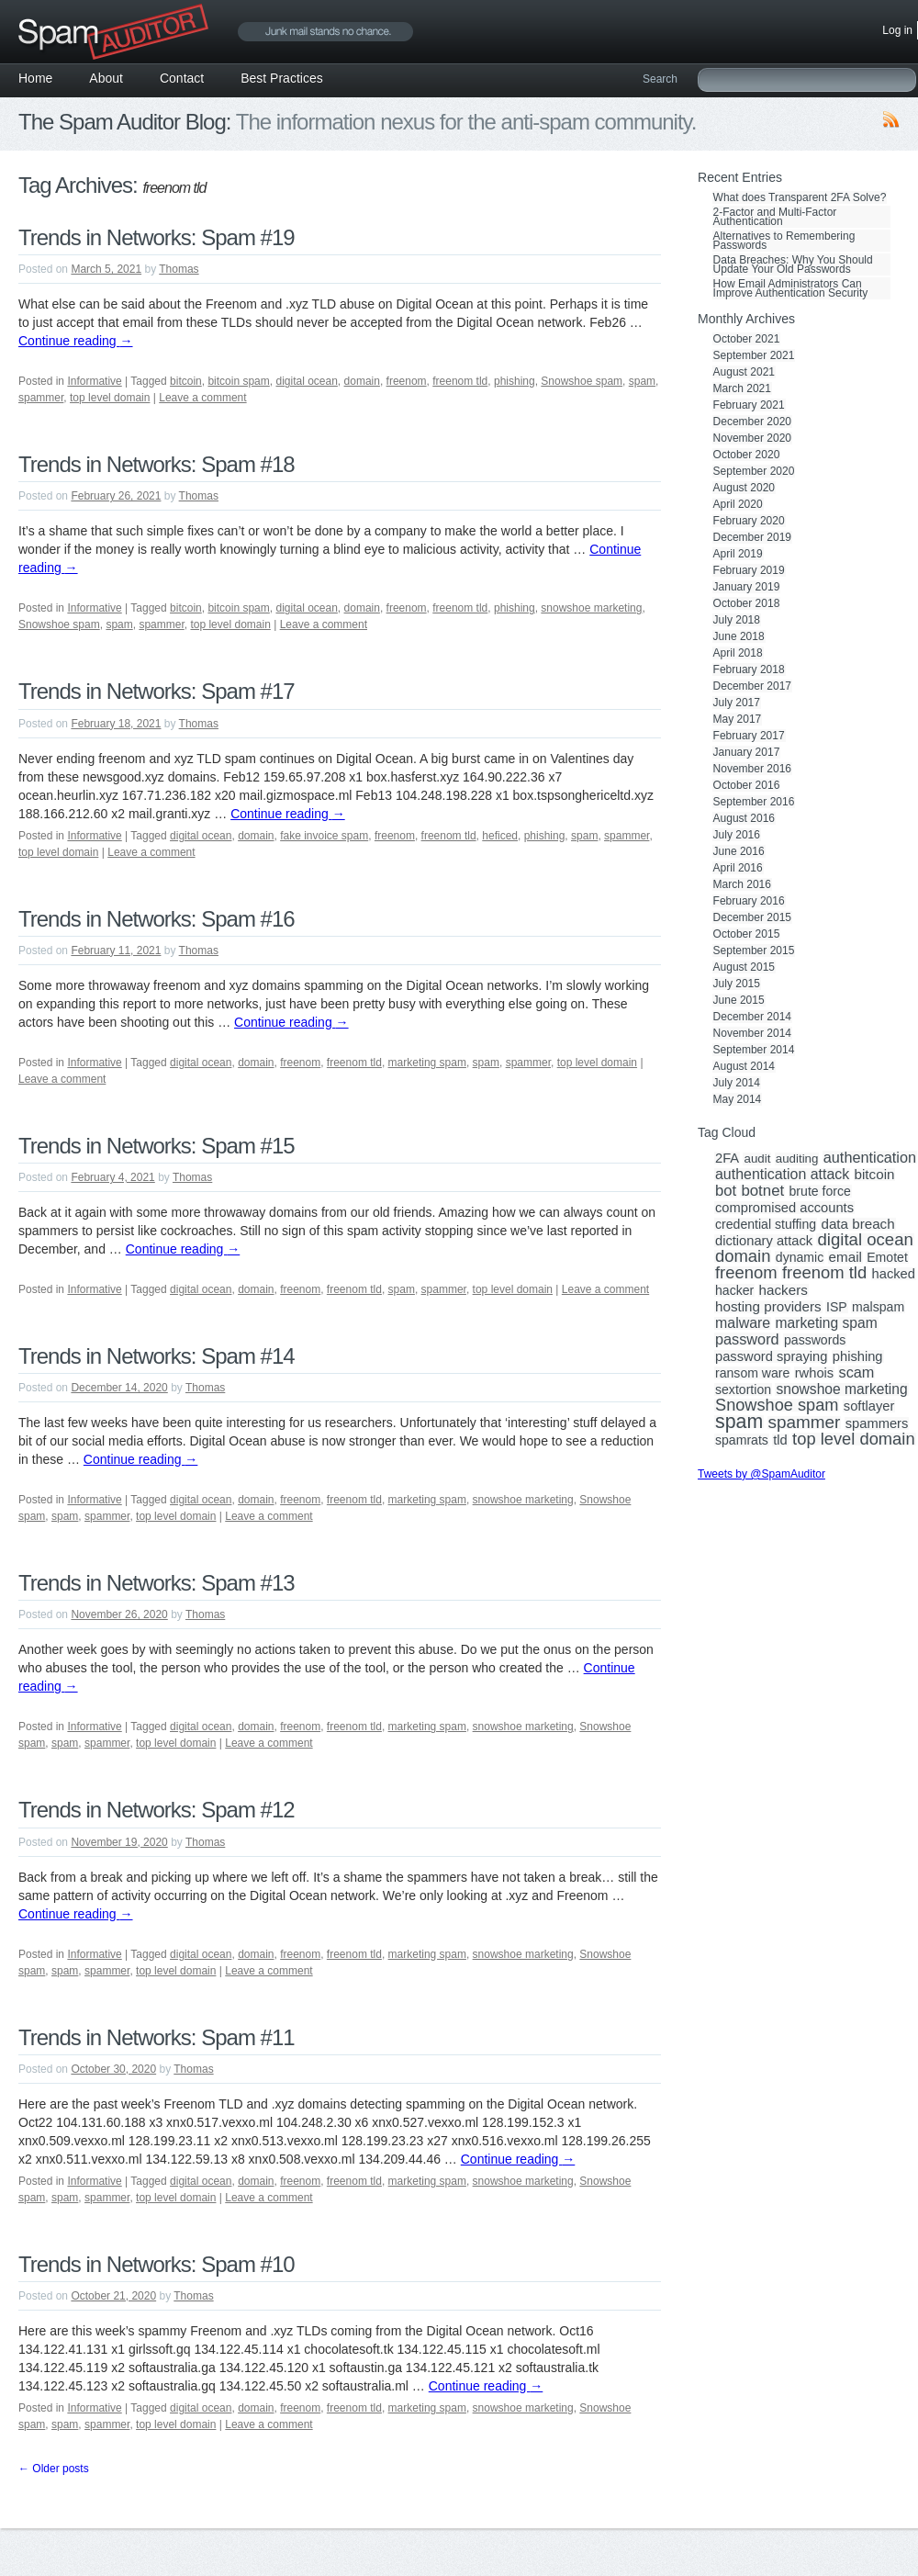 The width and height of the screenshot is (918, 2576). What do you see at coordinates (725, 1191) in the screenshot?
I see `bot [bot (9 items)]` at bounding box center [725, 1191].